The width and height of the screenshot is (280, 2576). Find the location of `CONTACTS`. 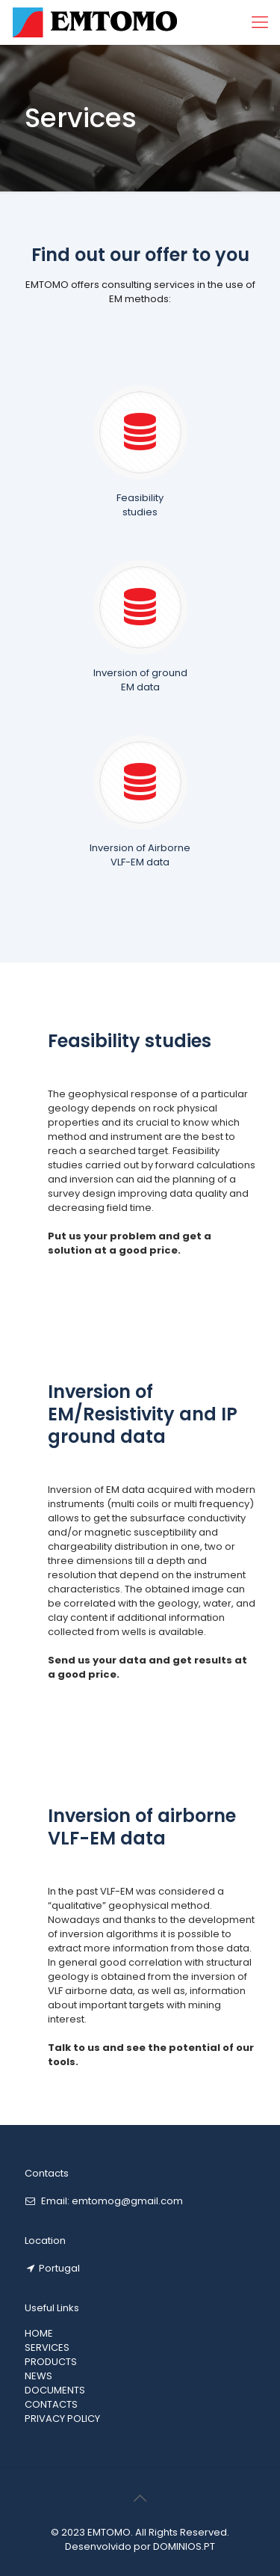

CONTACTS is located at coordinates (51, 2404).